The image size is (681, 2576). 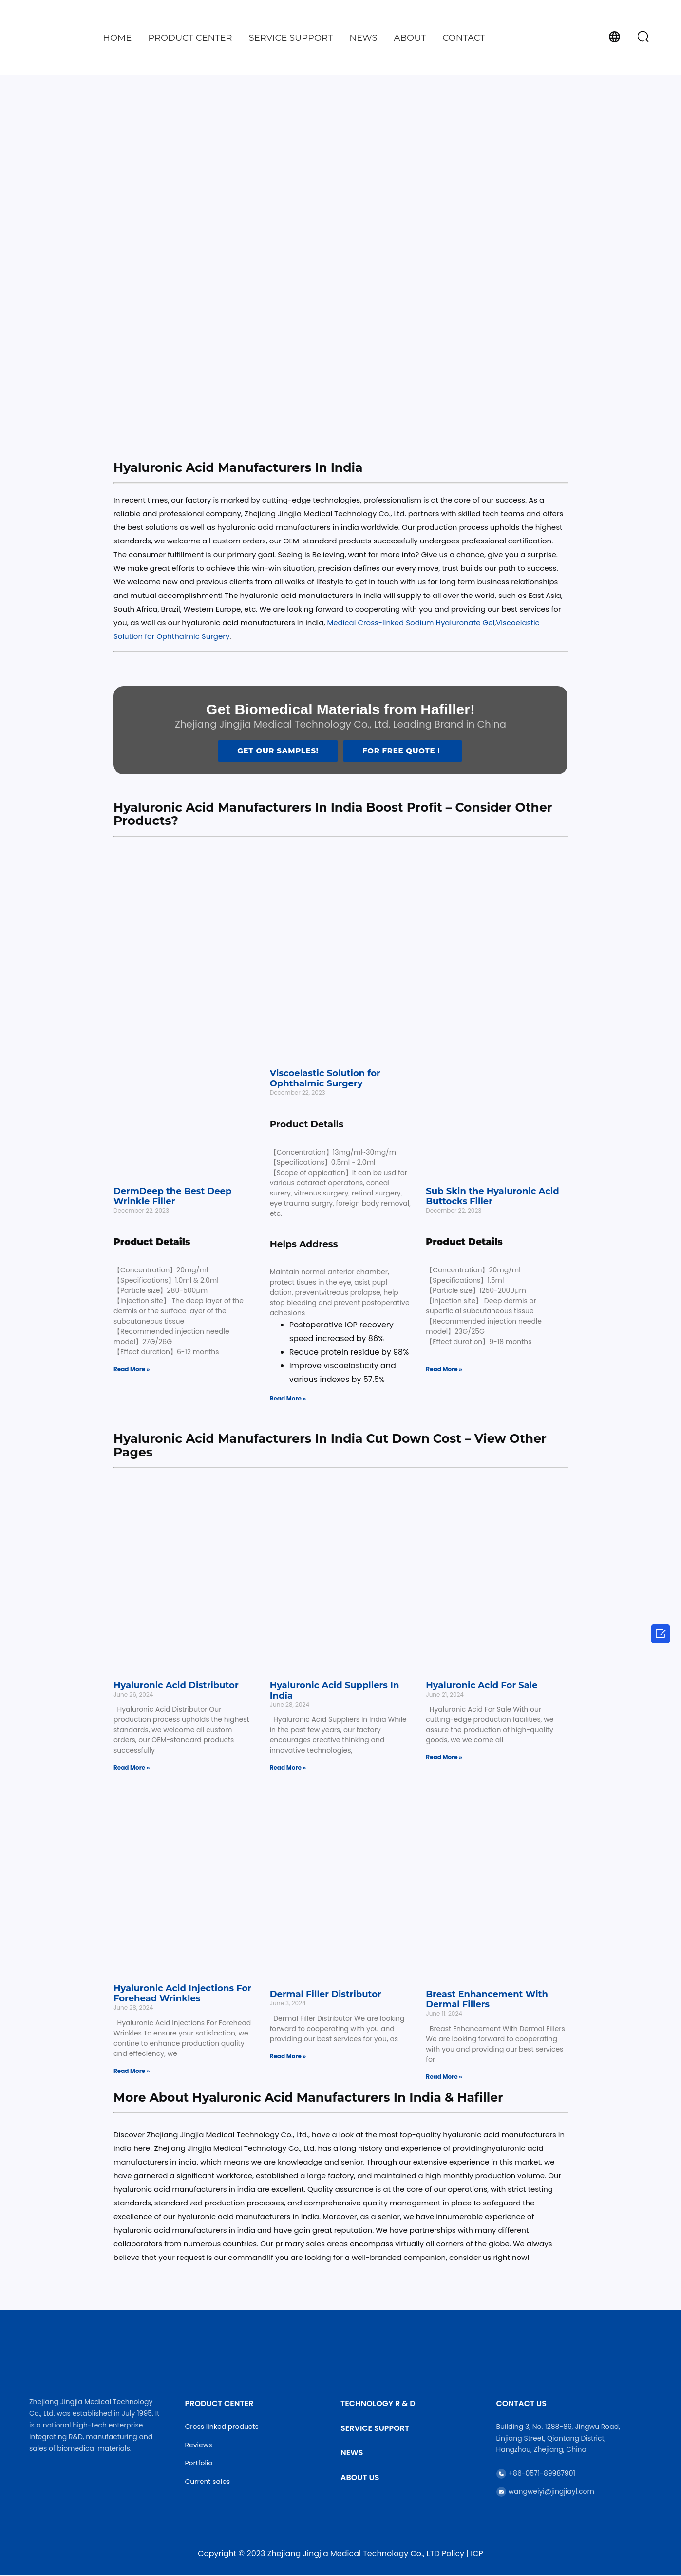 I want to click on Read More » [Read more about Hyaluronic Acid Distributor], so click(x=132, y=1769).